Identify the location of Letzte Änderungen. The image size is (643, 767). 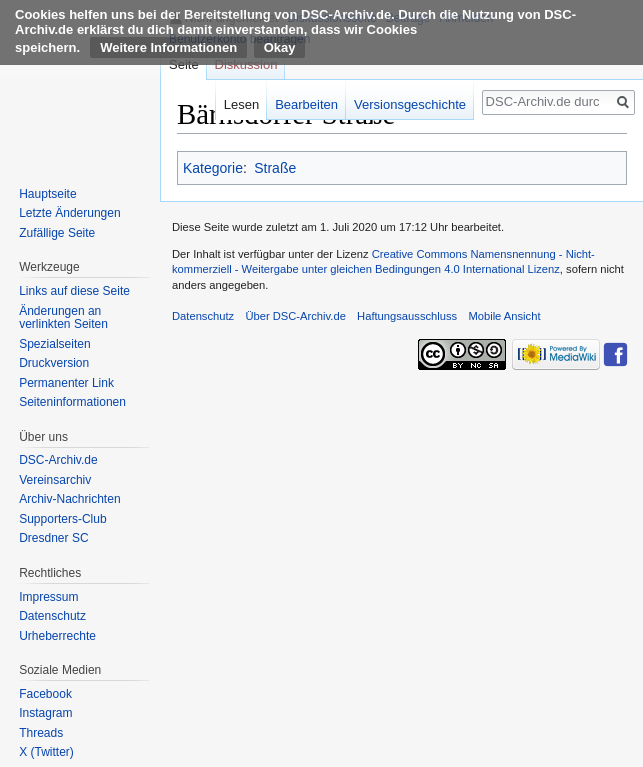
(69, 213).